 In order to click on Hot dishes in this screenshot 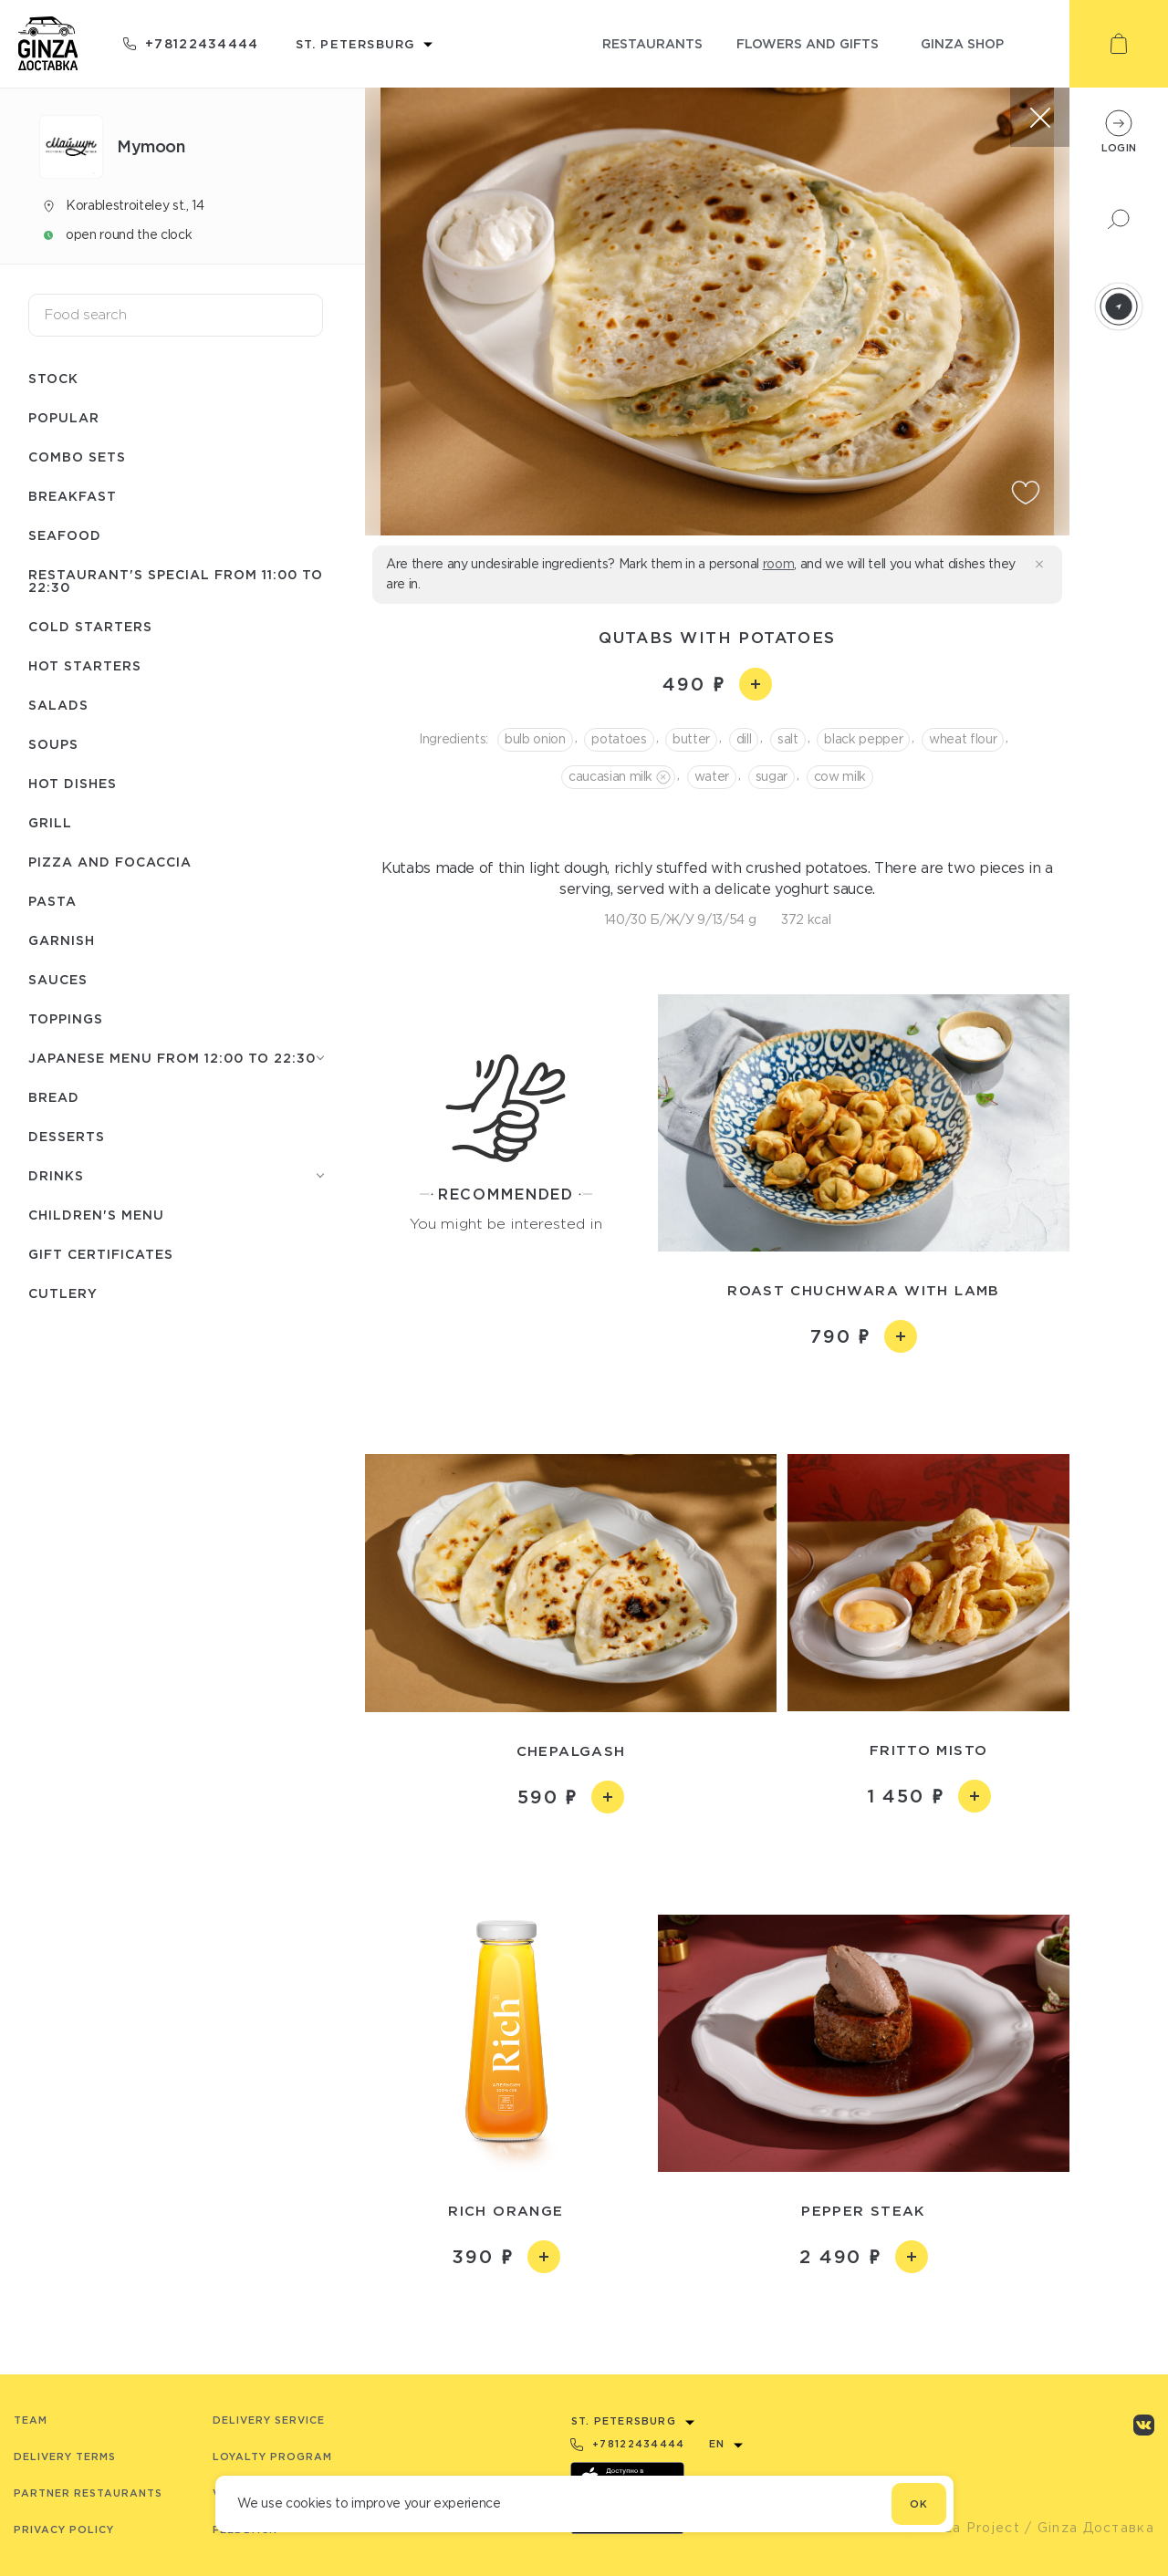, I will do `click(72, 783)`.